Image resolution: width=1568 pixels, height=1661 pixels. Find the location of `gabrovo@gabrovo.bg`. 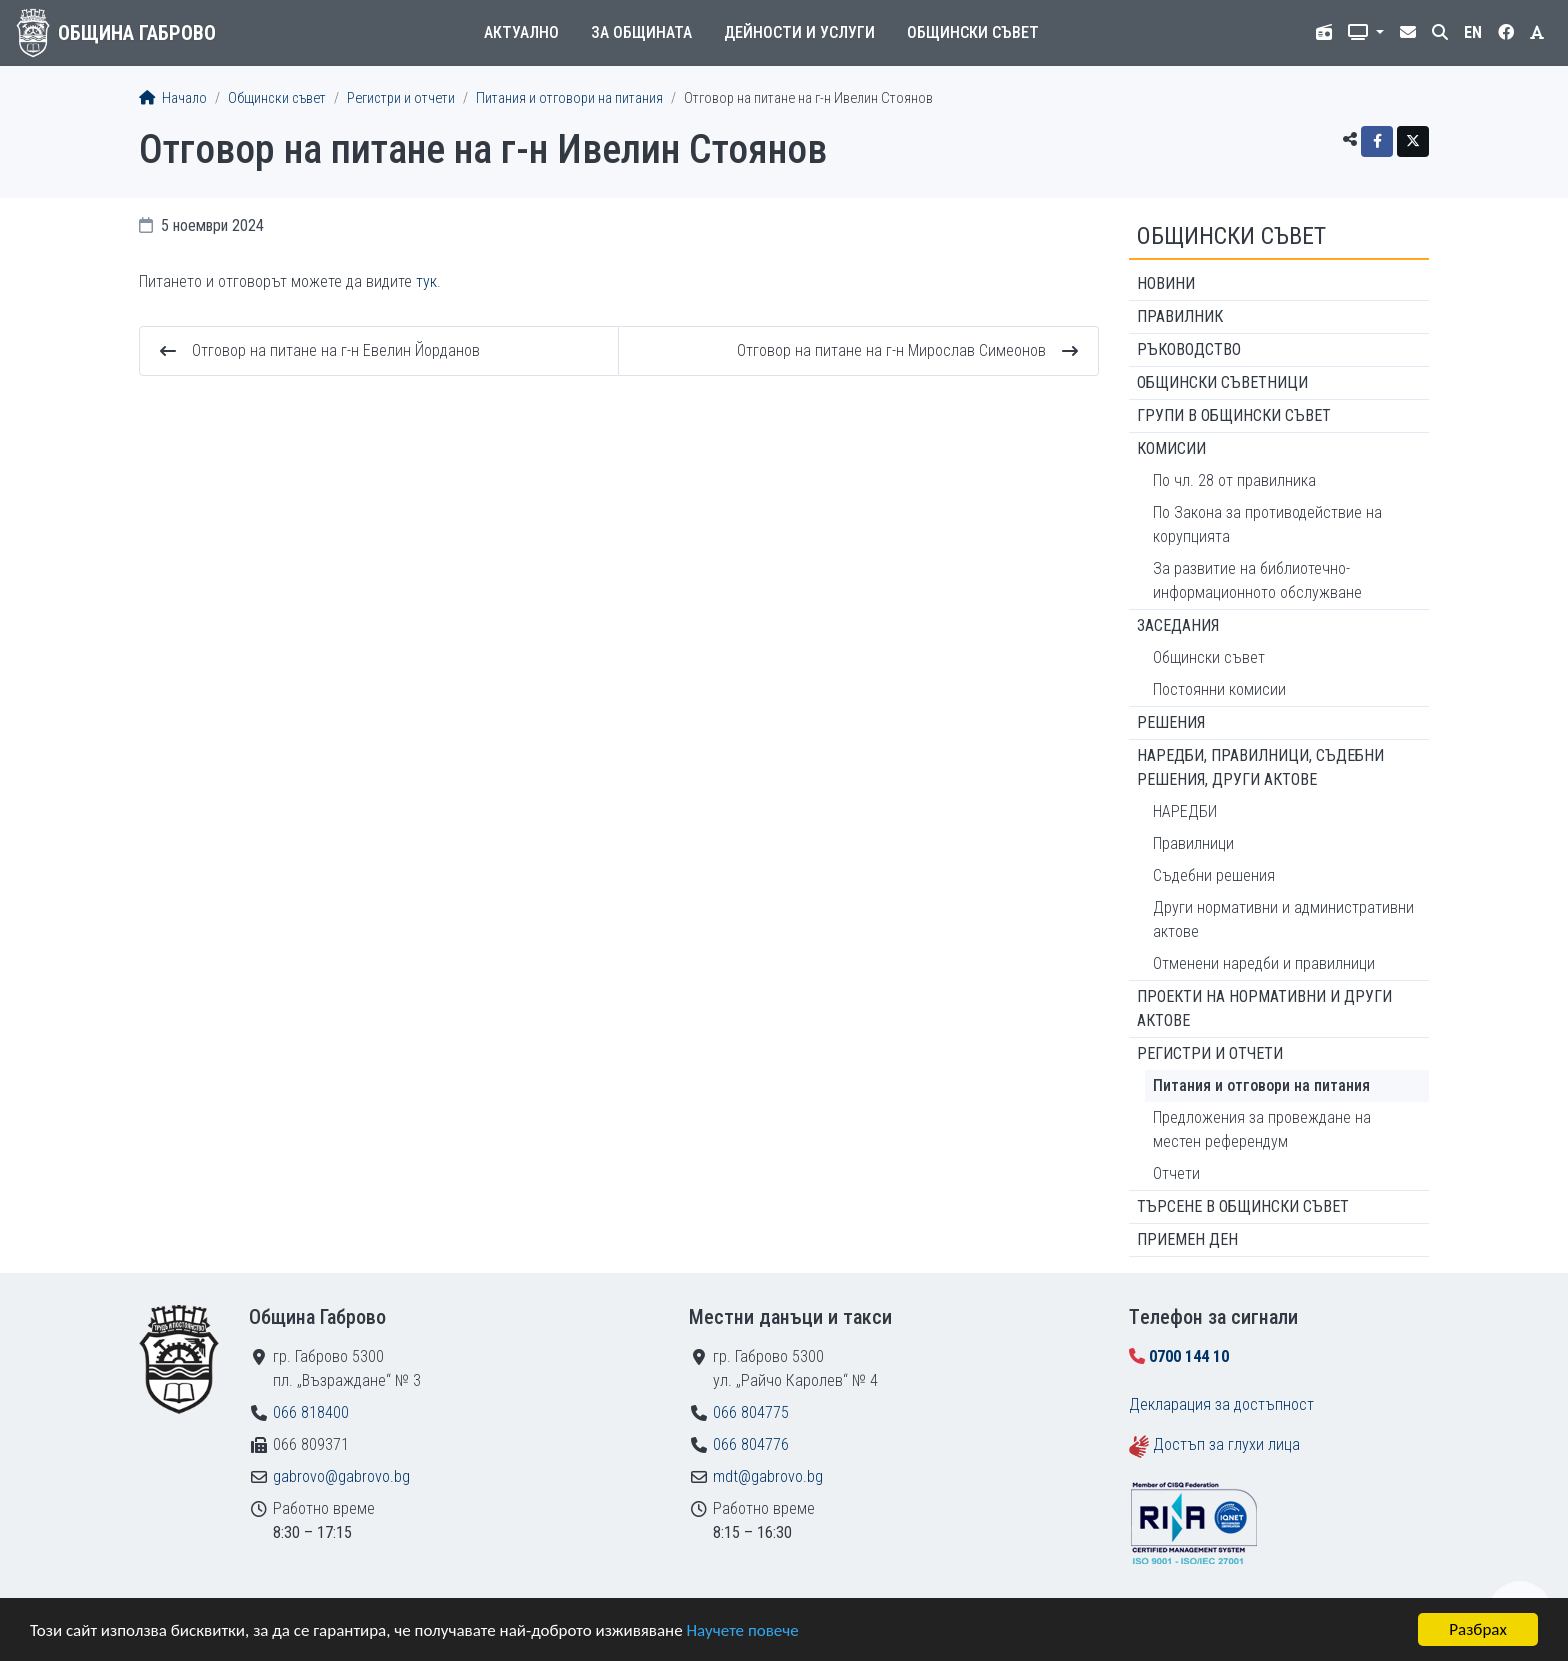

gabrovo@gabrovo.bg is located at coordinates (341, 1476).